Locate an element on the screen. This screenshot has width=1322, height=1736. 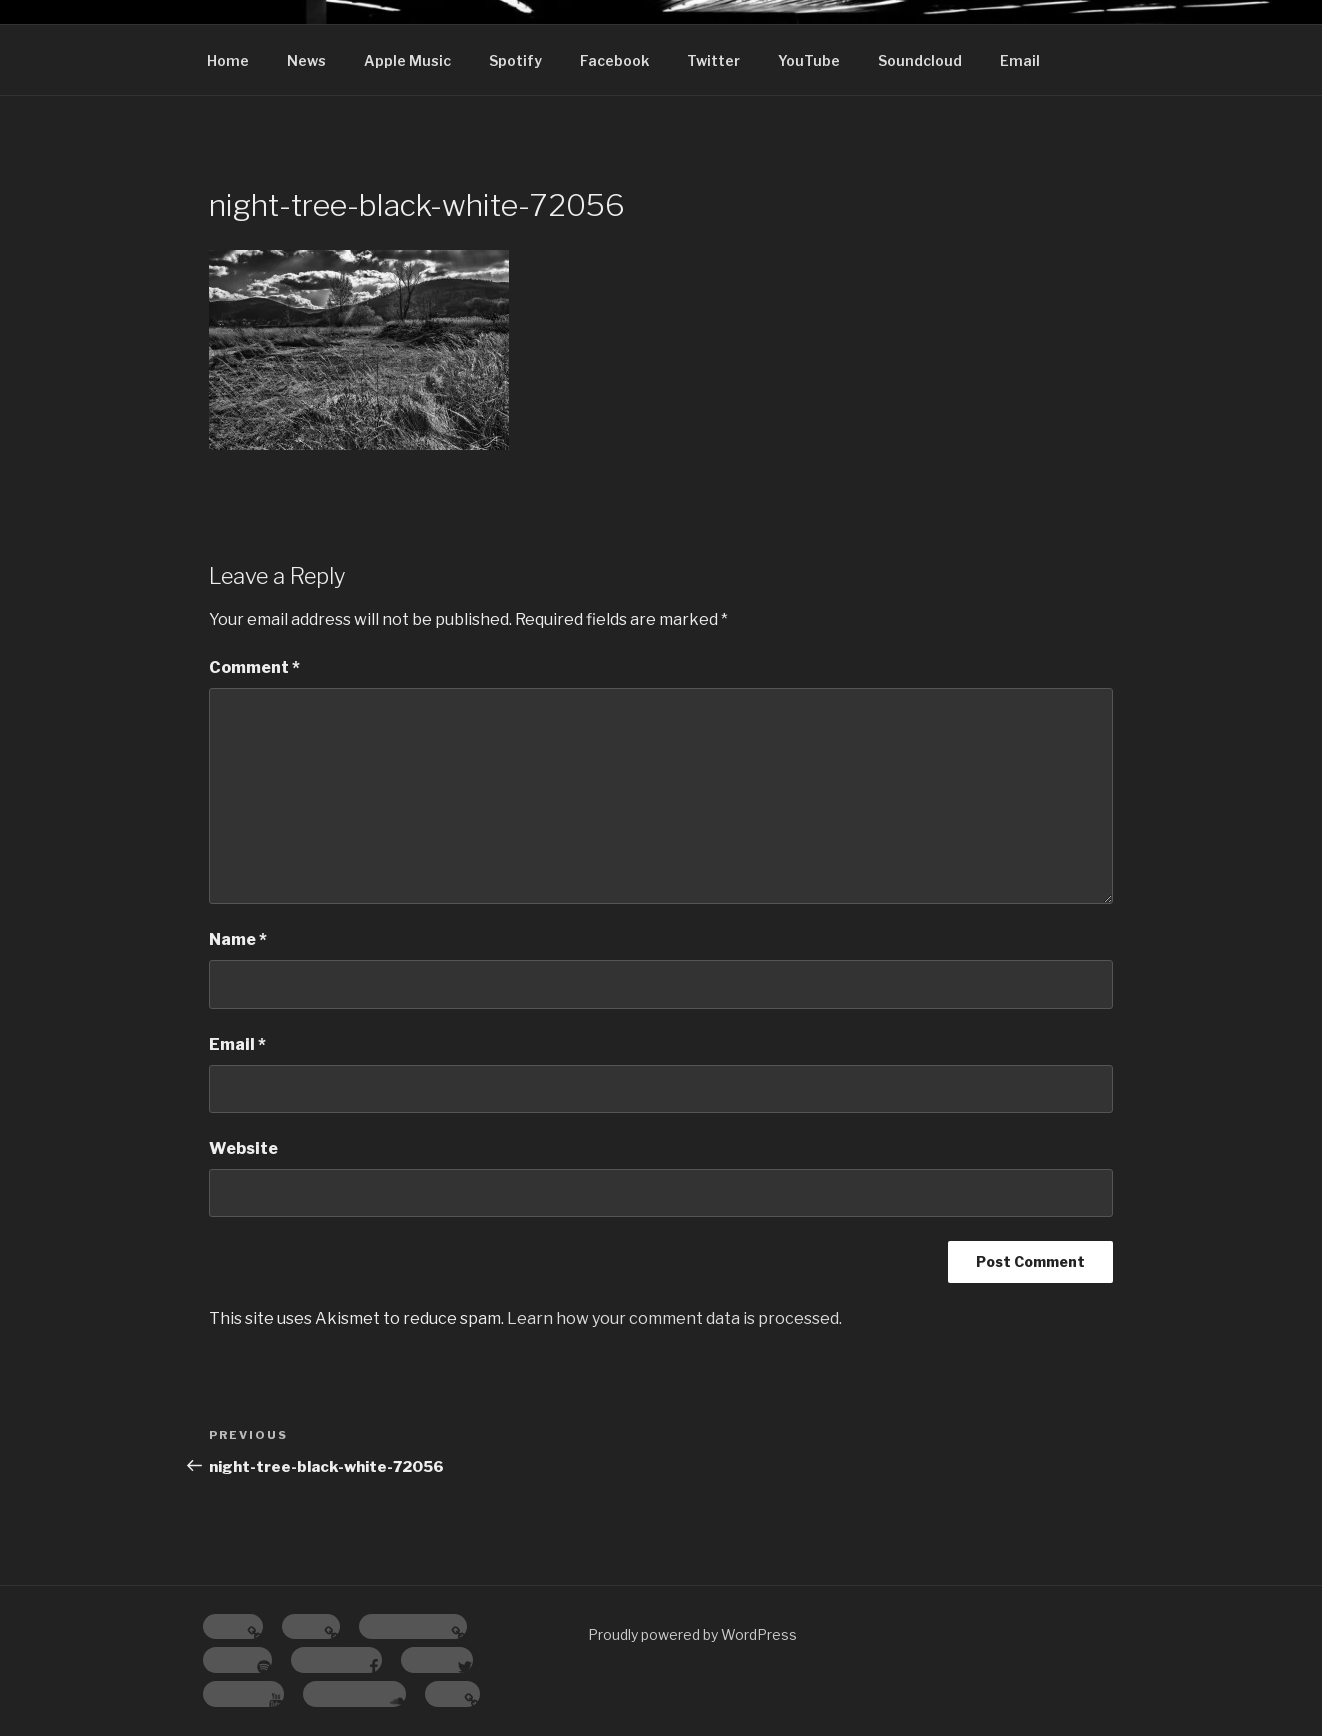
Website is located at coordinates (243, 1148).